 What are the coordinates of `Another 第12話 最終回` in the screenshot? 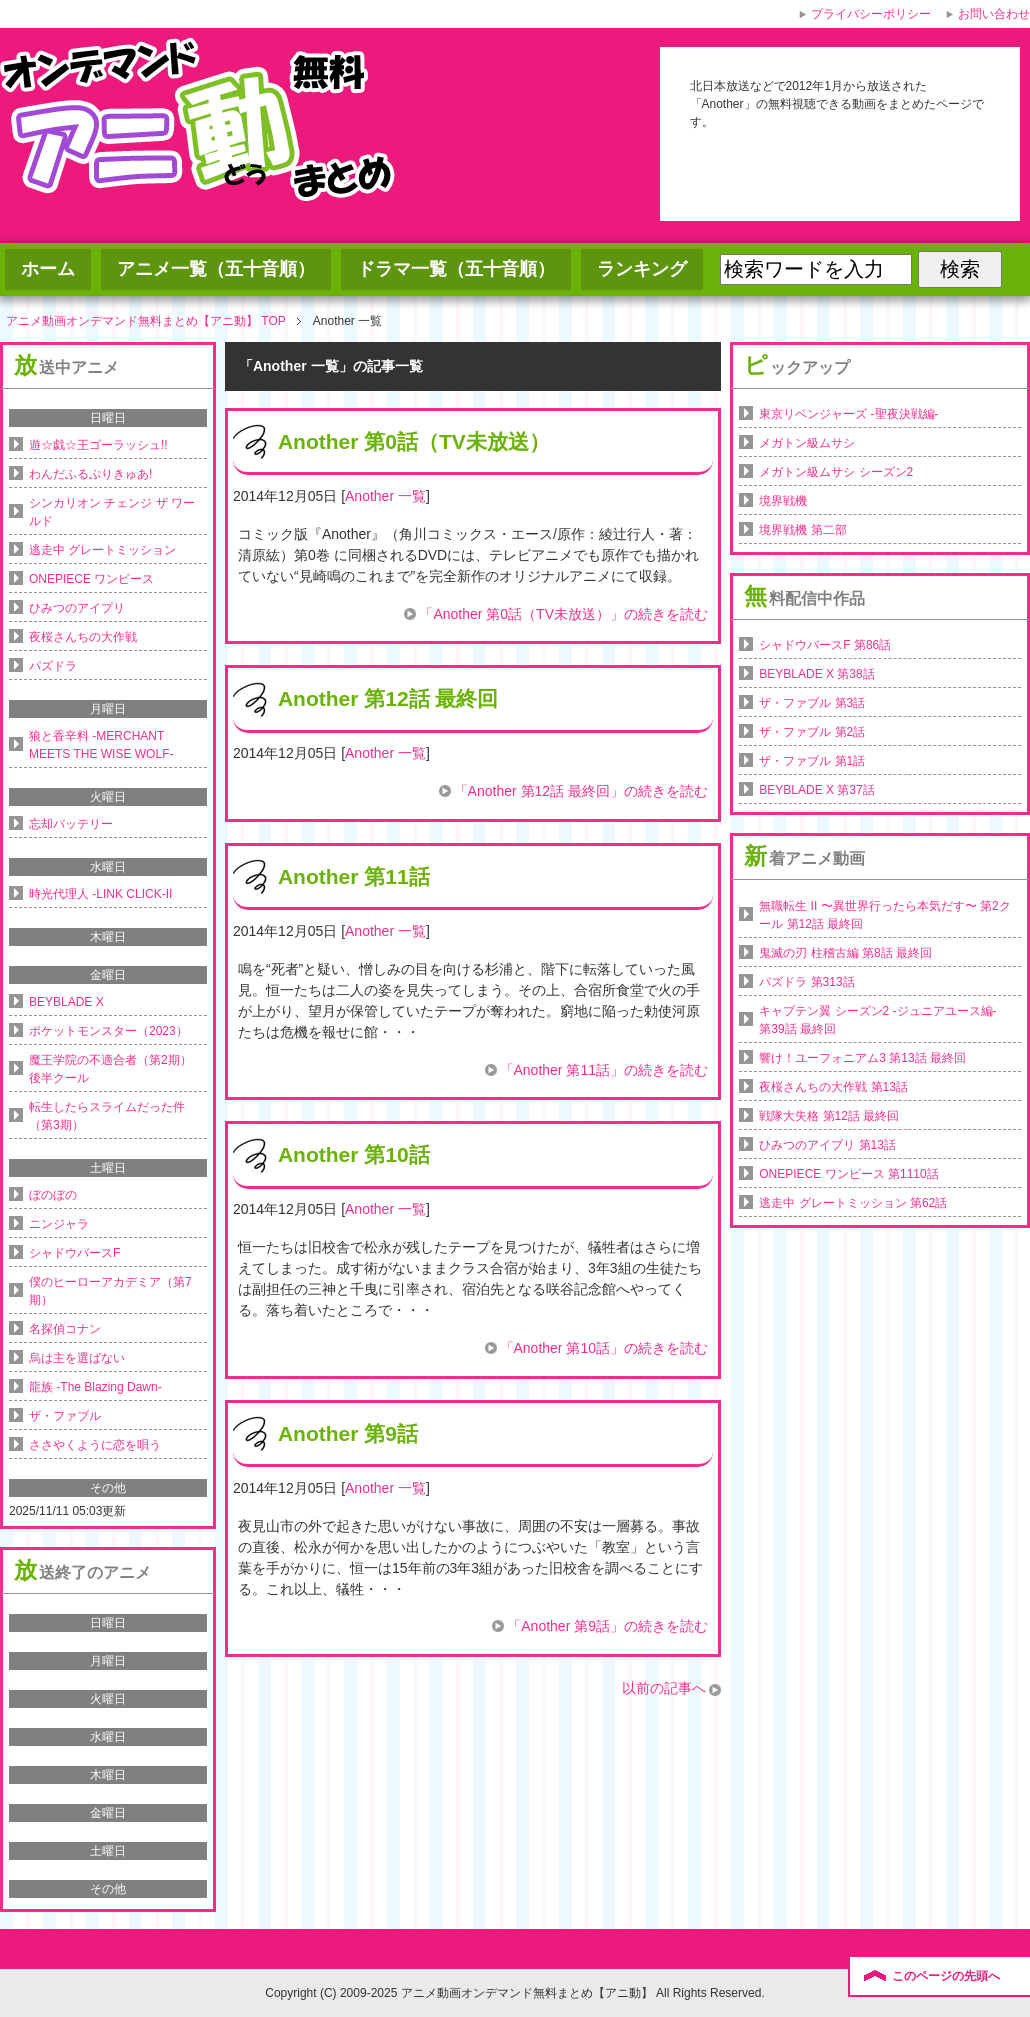 It's located at (388, 698).